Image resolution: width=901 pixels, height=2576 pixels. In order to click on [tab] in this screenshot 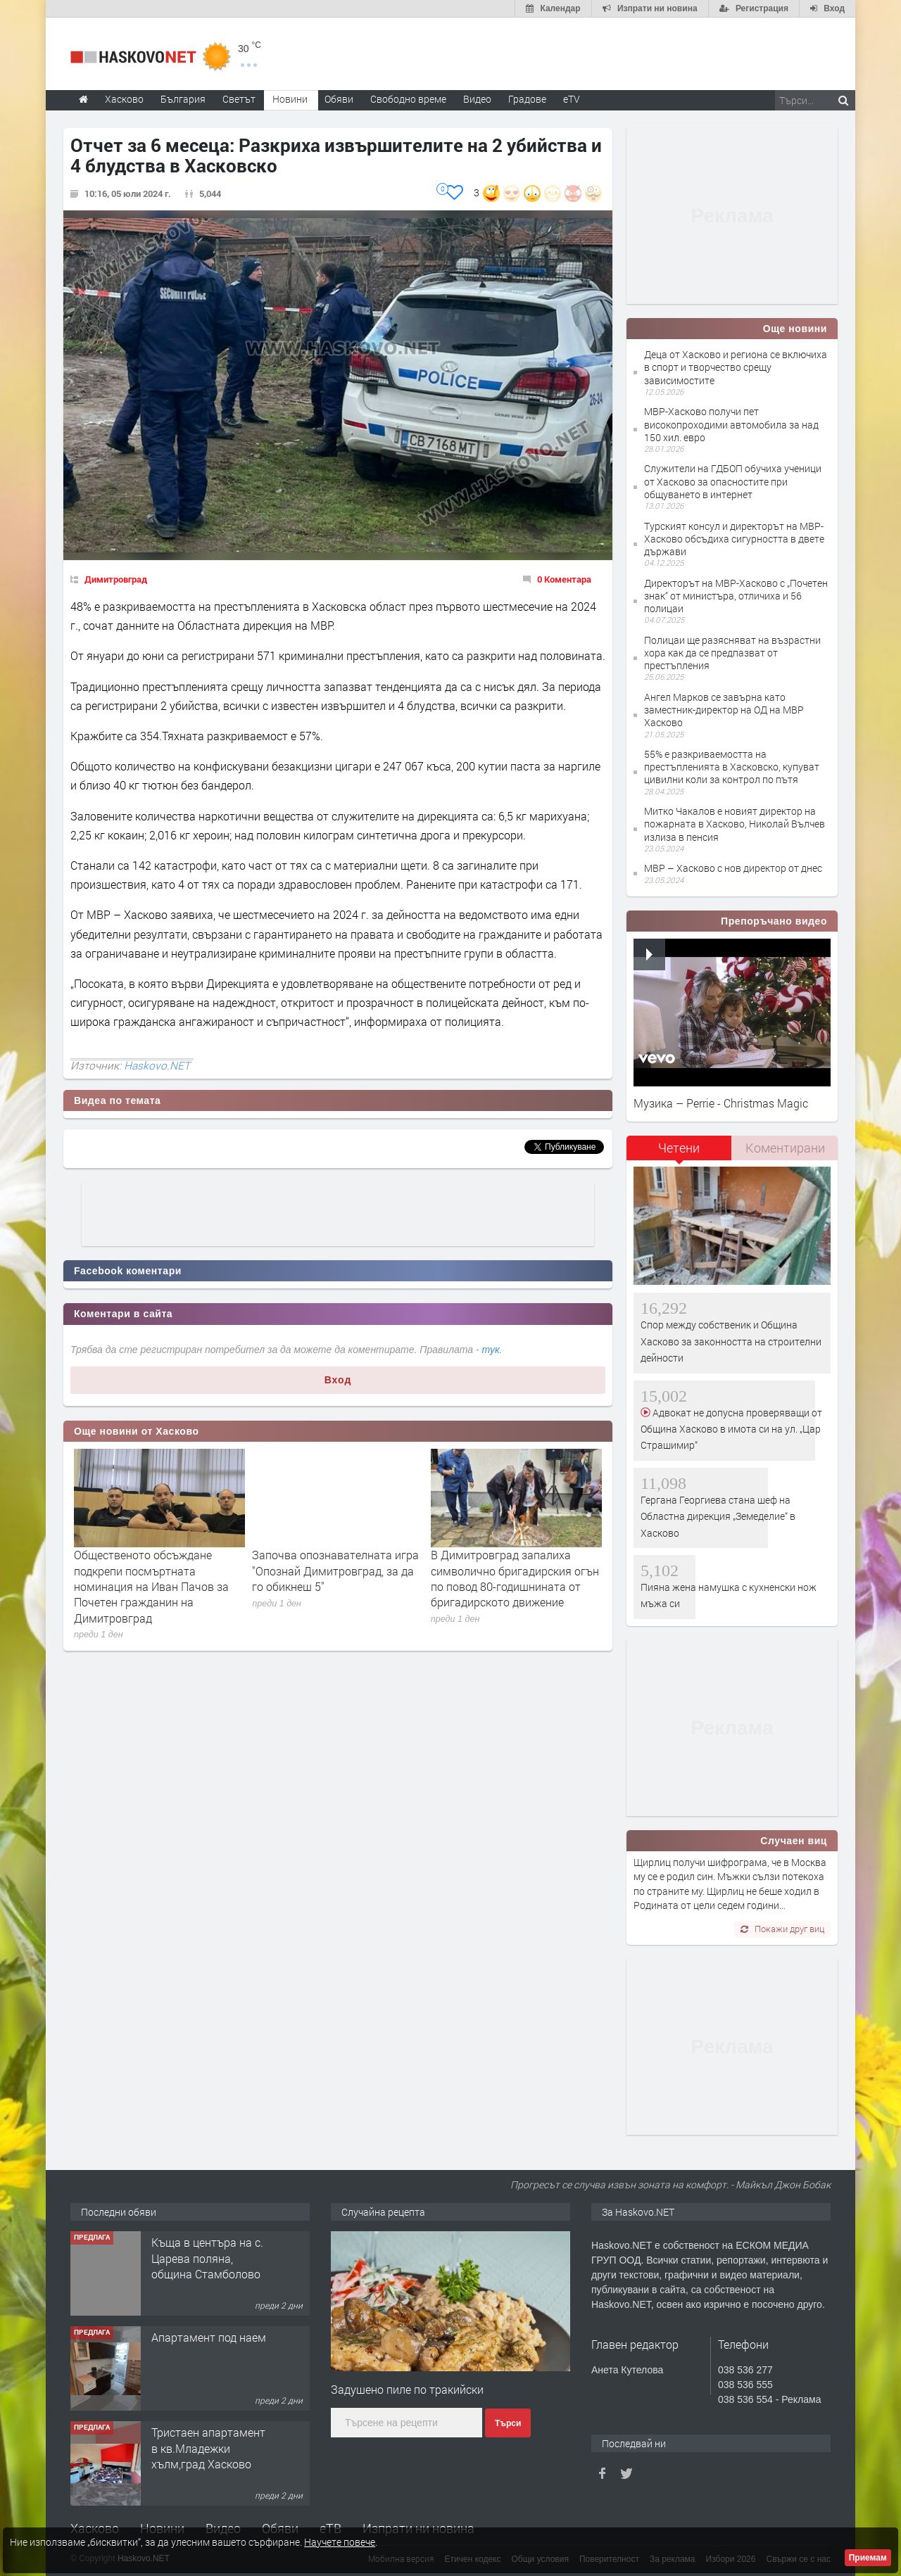, I will do `click(679, 1153)`.